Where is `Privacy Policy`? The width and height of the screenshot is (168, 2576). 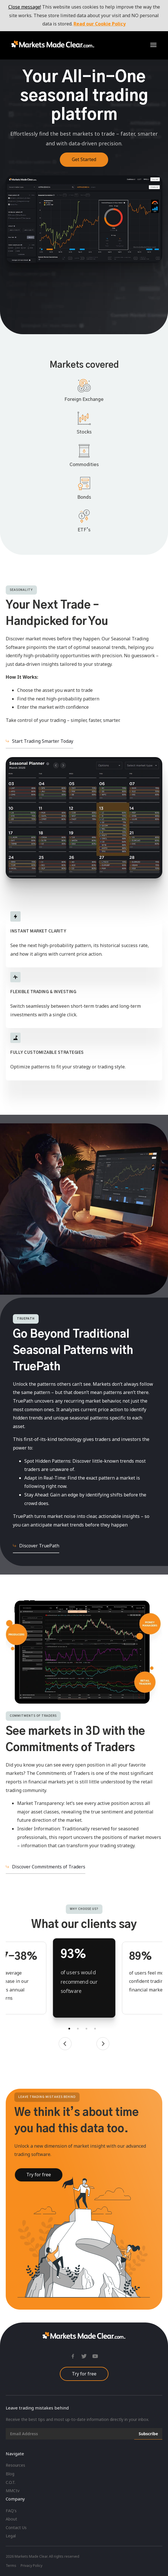 Privacy Policy is located at coordinates (31, 2565).